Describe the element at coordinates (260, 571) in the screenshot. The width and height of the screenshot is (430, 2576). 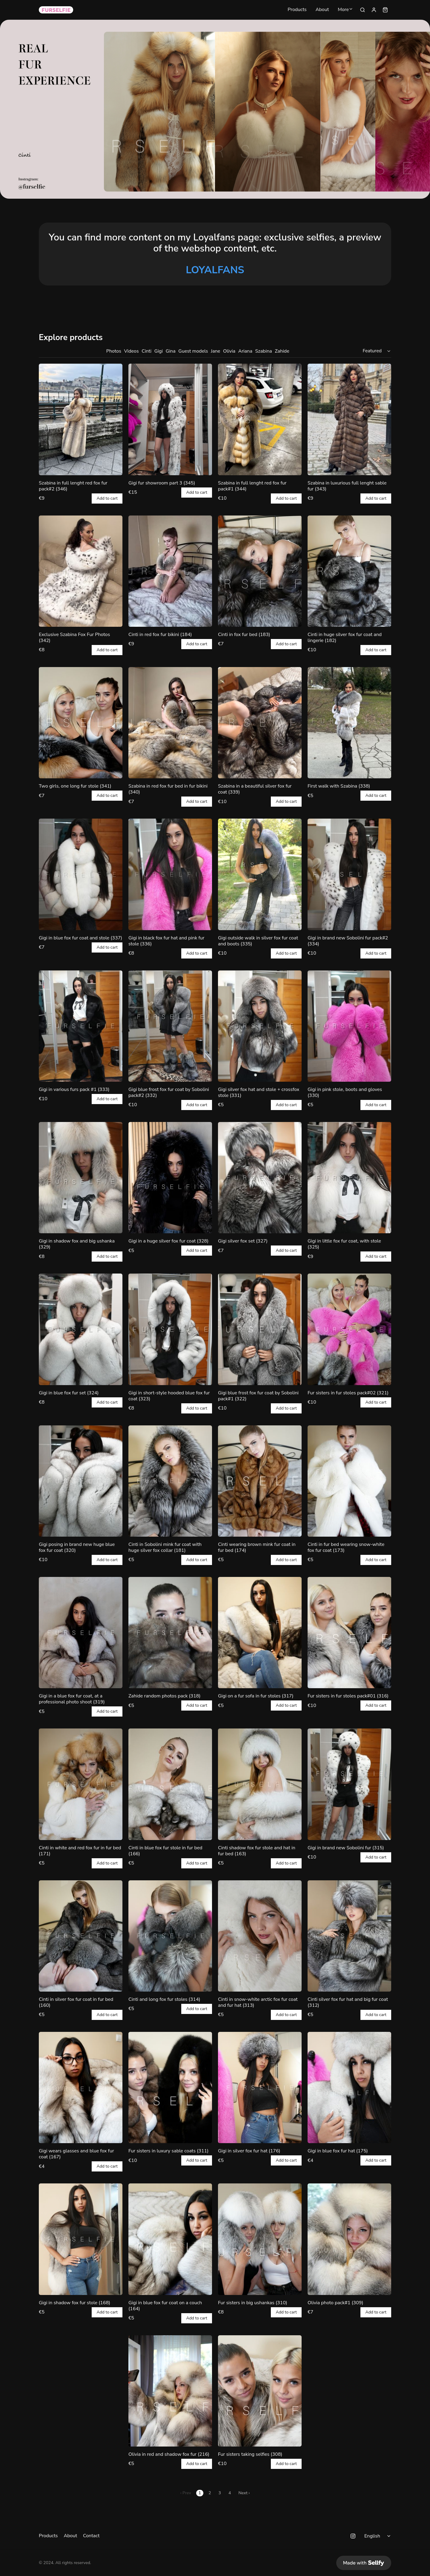
I see `[Cinti in fox fur bed (183)]` at that location.